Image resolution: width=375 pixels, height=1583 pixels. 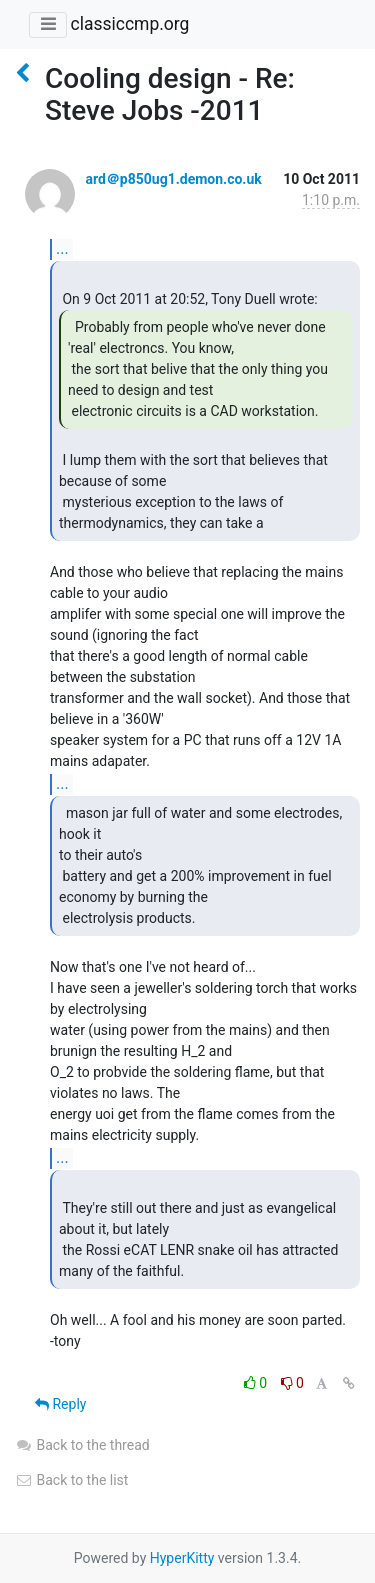 What do you see at coordinates (60, 1404) in the screenshot?
I see `Reply` at bounding box center [60, 1404].